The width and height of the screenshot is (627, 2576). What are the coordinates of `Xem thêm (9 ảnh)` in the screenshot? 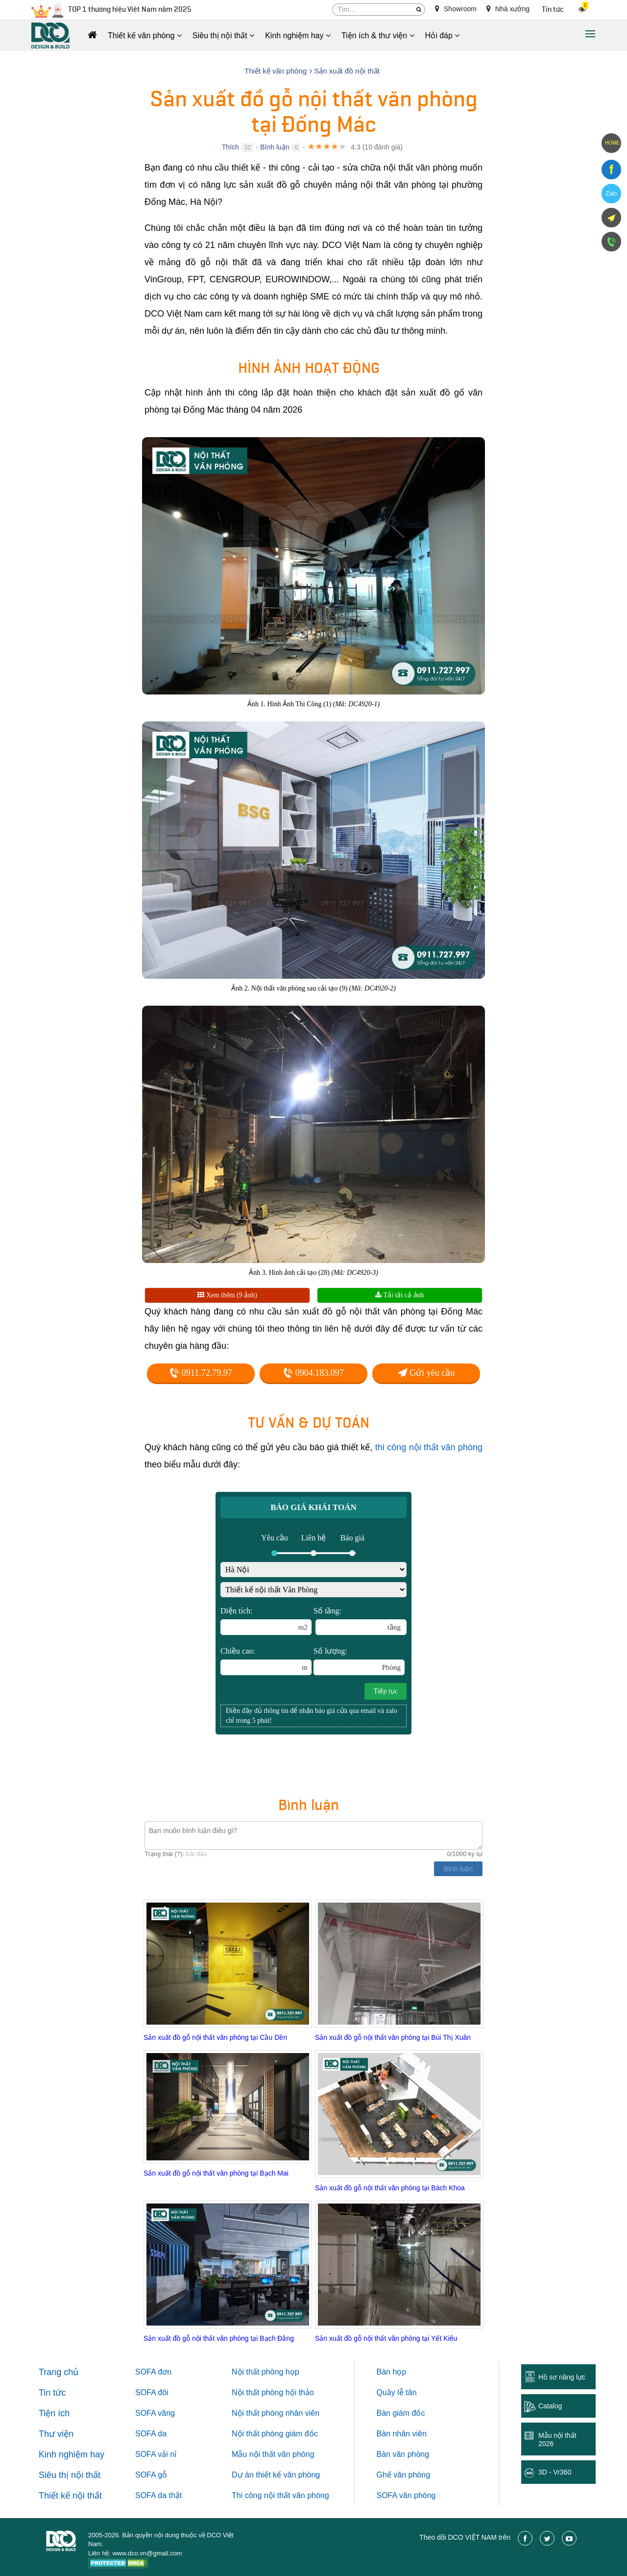 It's located at (227, 1295).